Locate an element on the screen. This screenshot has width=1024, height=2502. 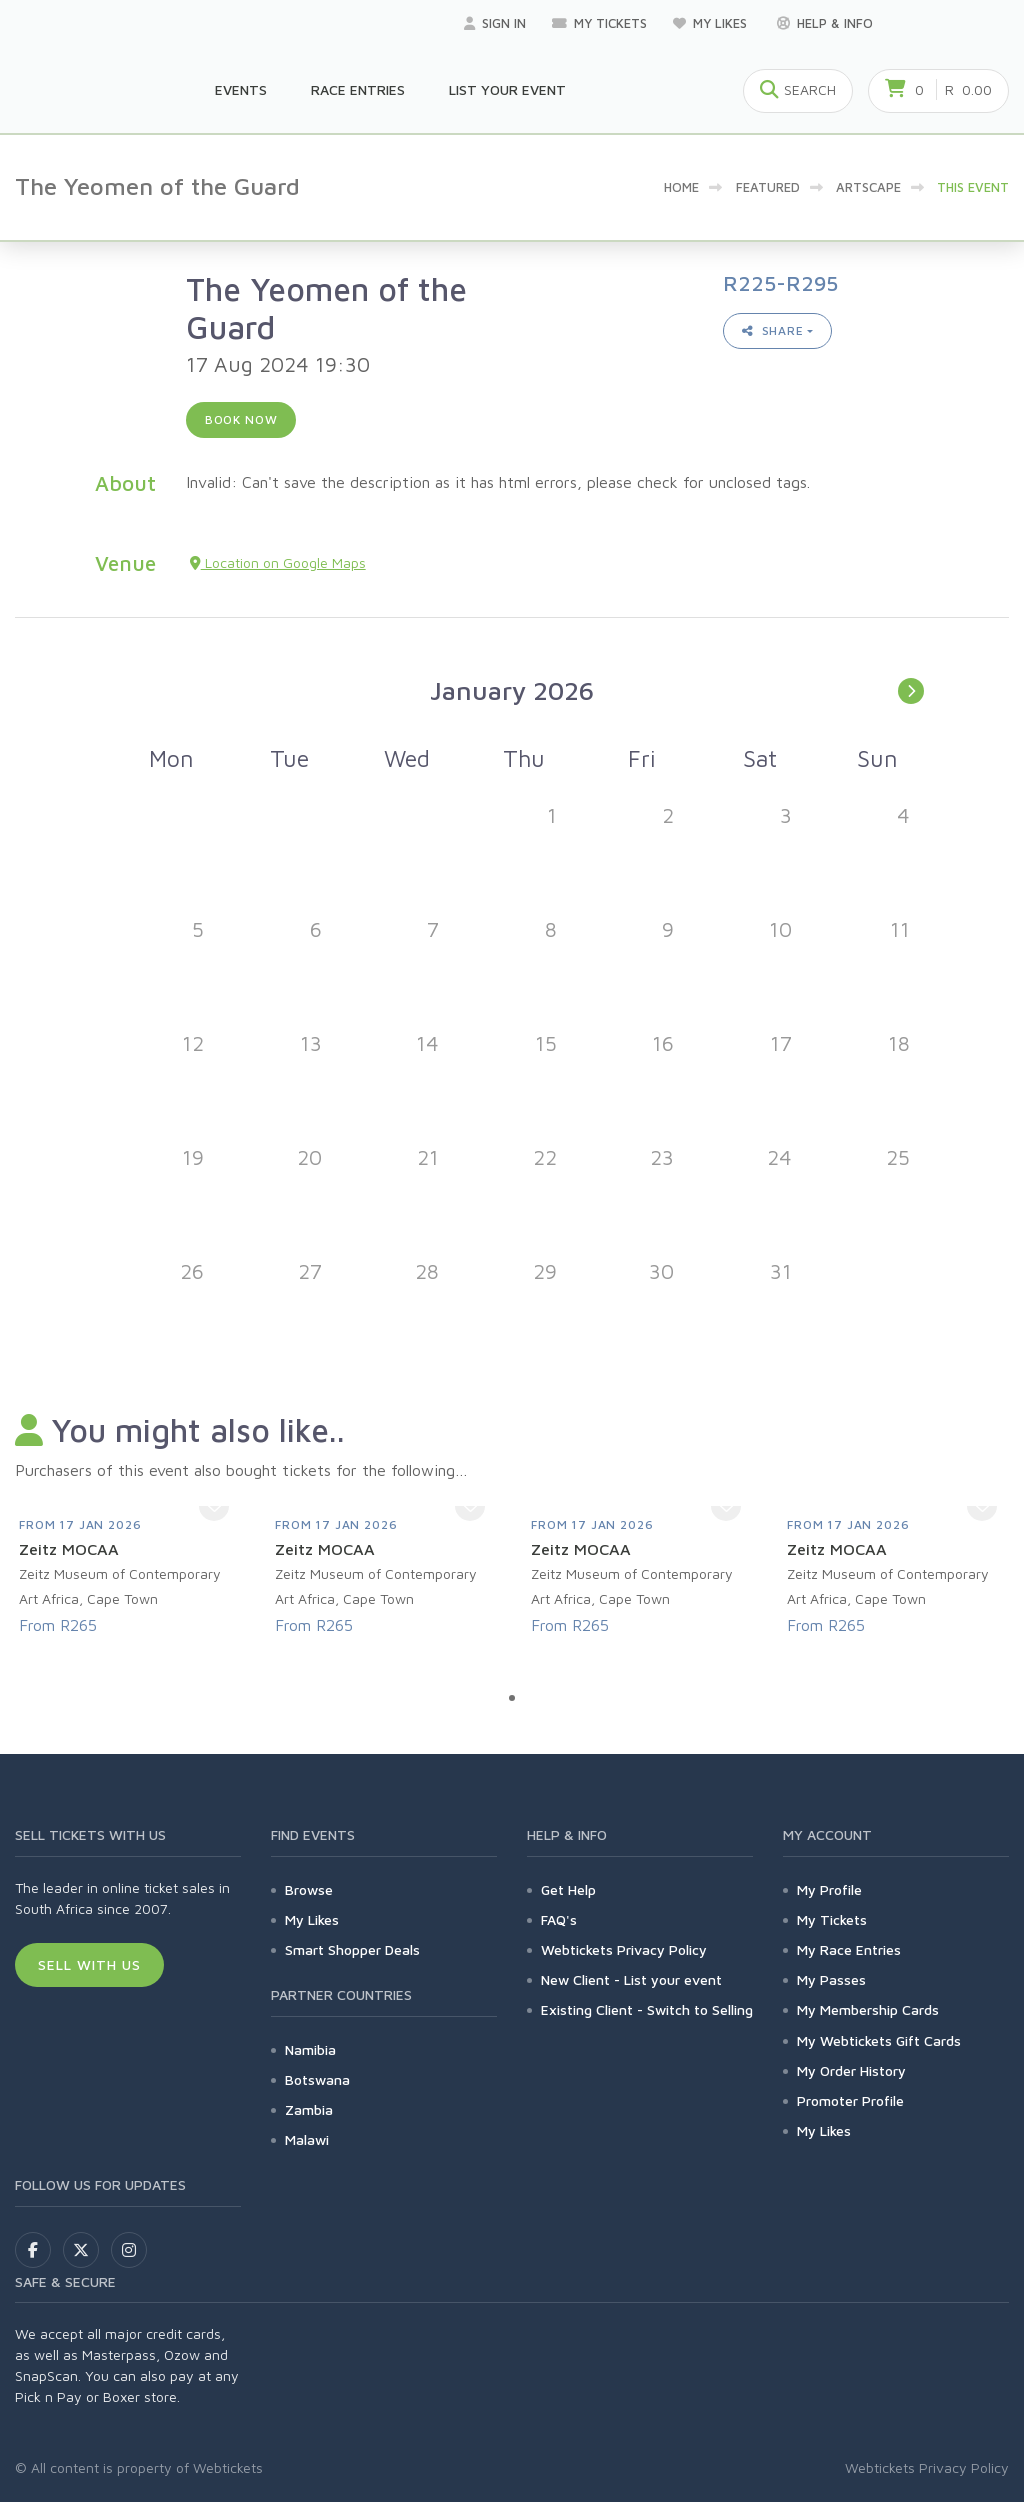
My Likes is located at coordinates (712, 23).